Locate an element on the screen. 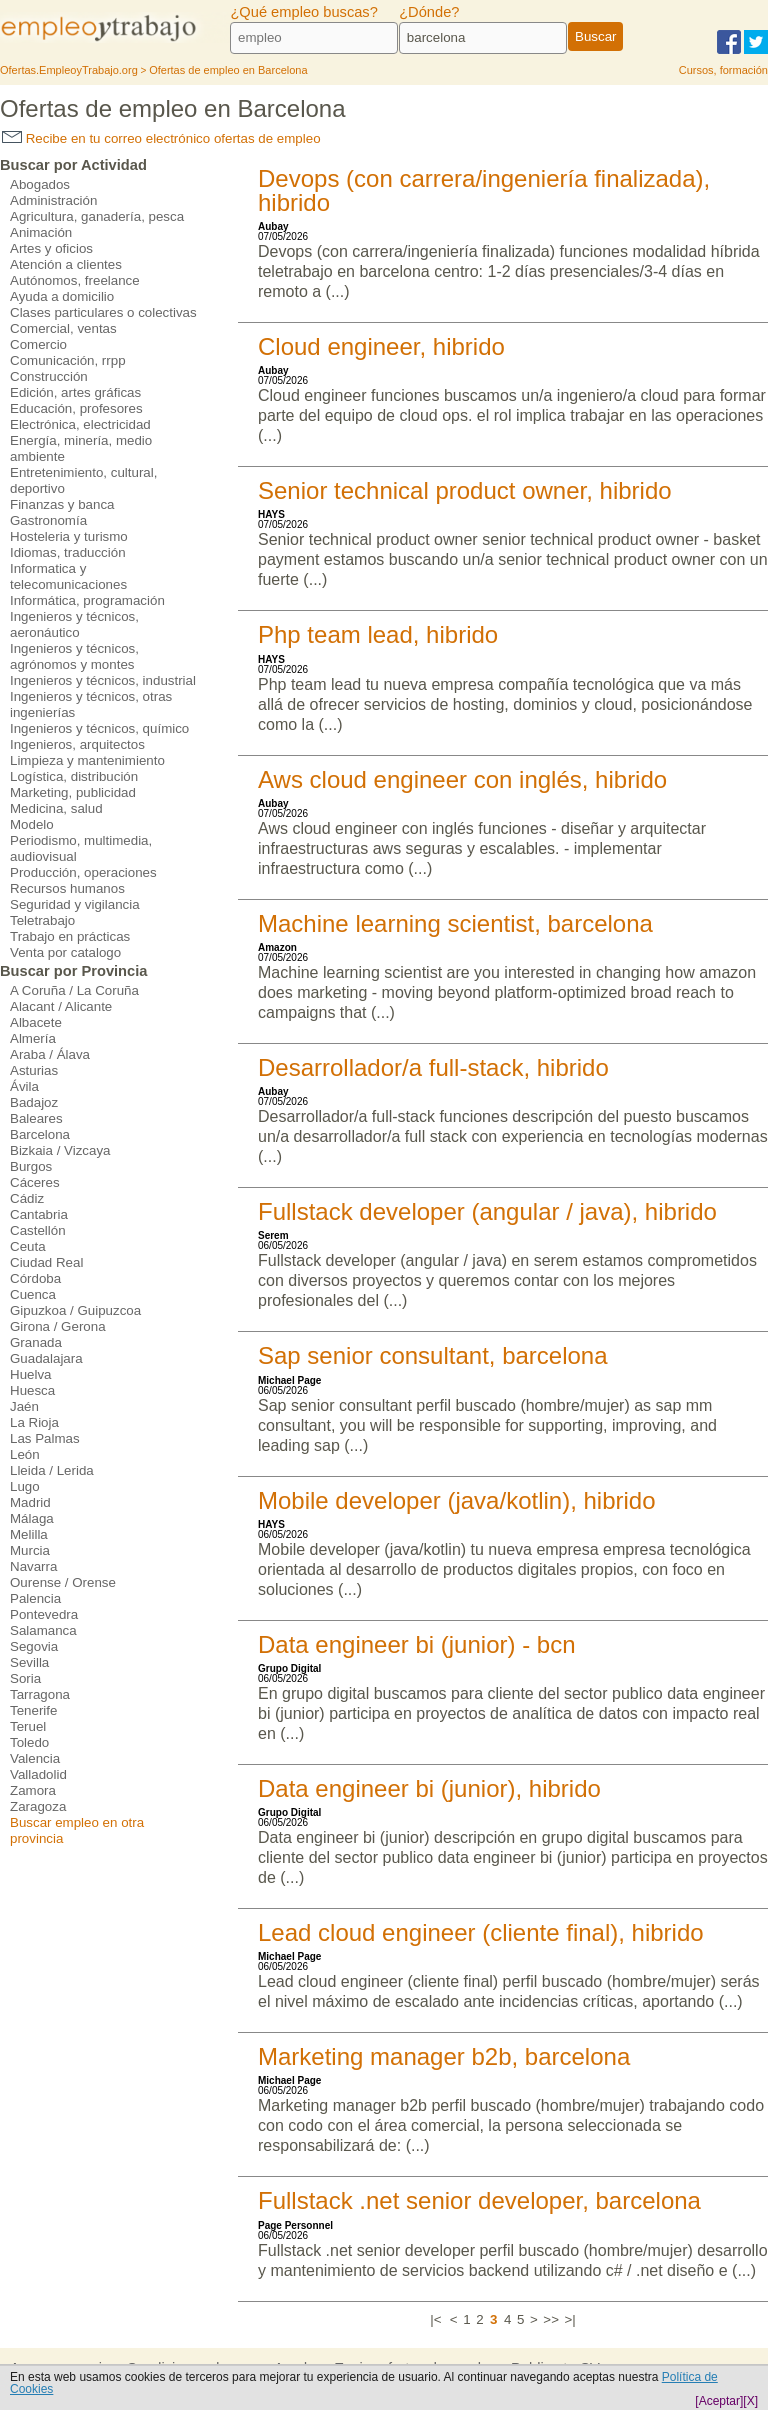  Modelo is located at coordinates (32, 824).